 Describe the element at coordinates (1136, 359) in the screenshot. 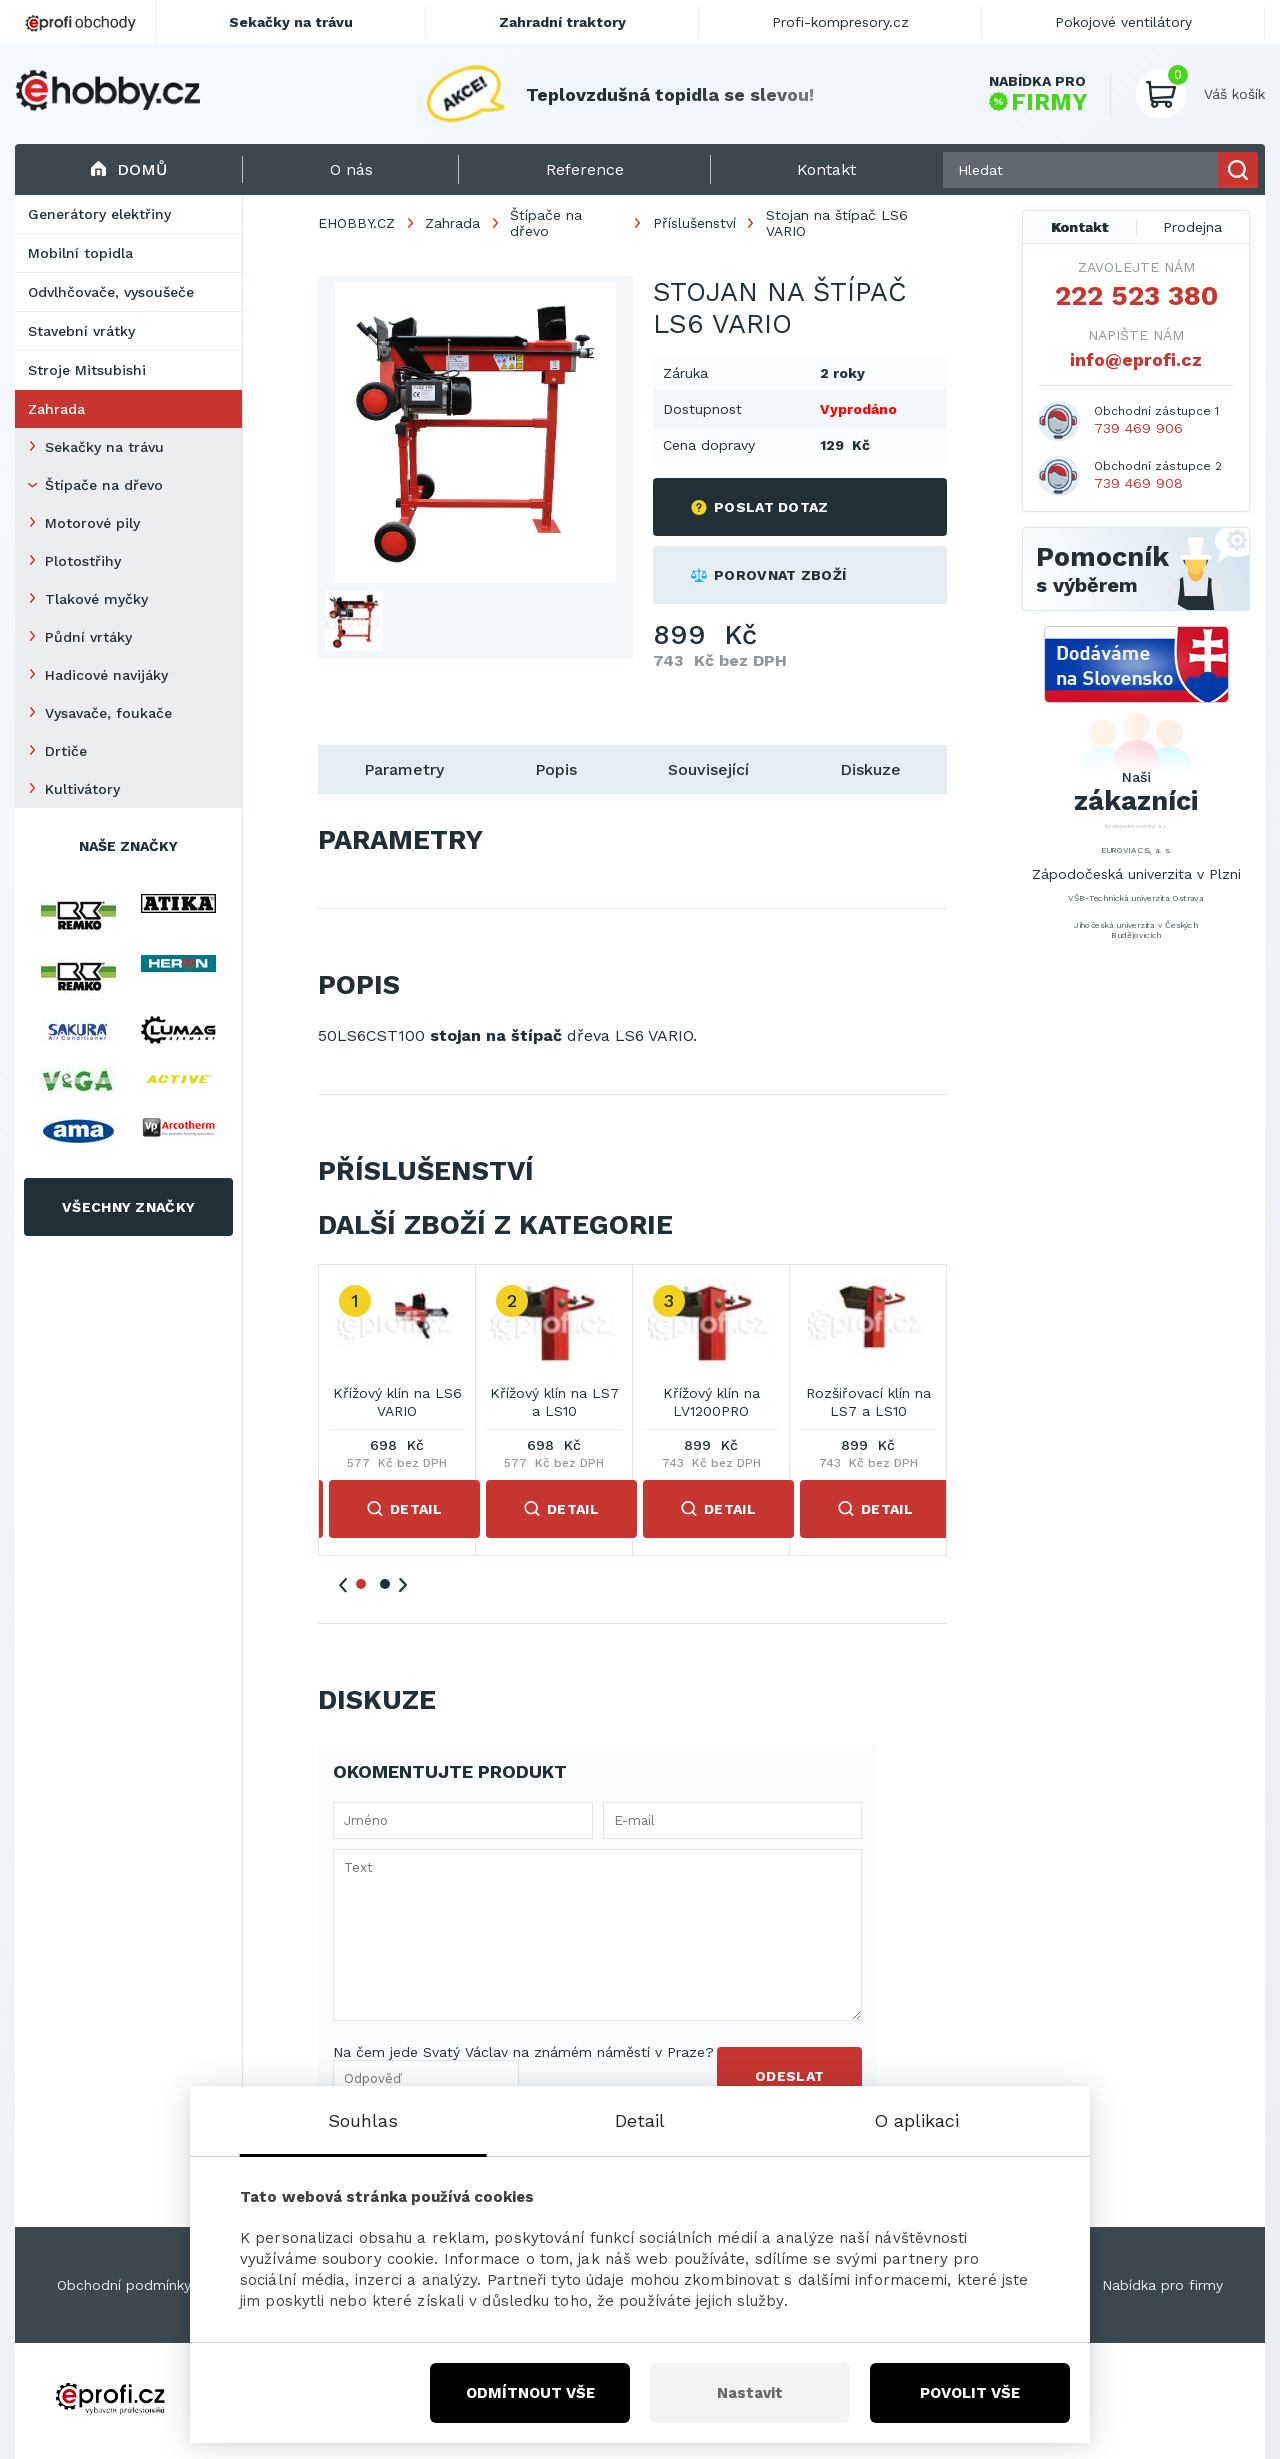

I see `info@eprofi.cz` at that location.